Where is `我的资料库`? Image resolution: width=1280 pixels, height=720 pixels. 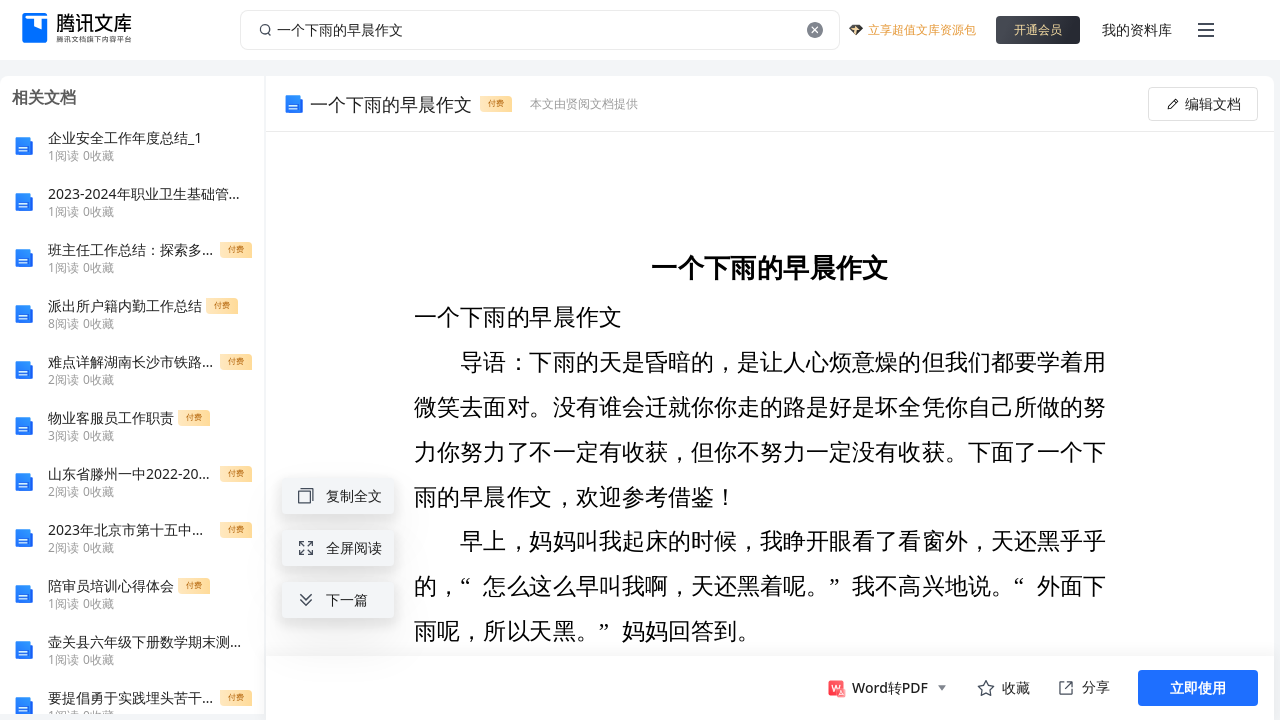
我的资料库 is located at coordinates (1137, 29).